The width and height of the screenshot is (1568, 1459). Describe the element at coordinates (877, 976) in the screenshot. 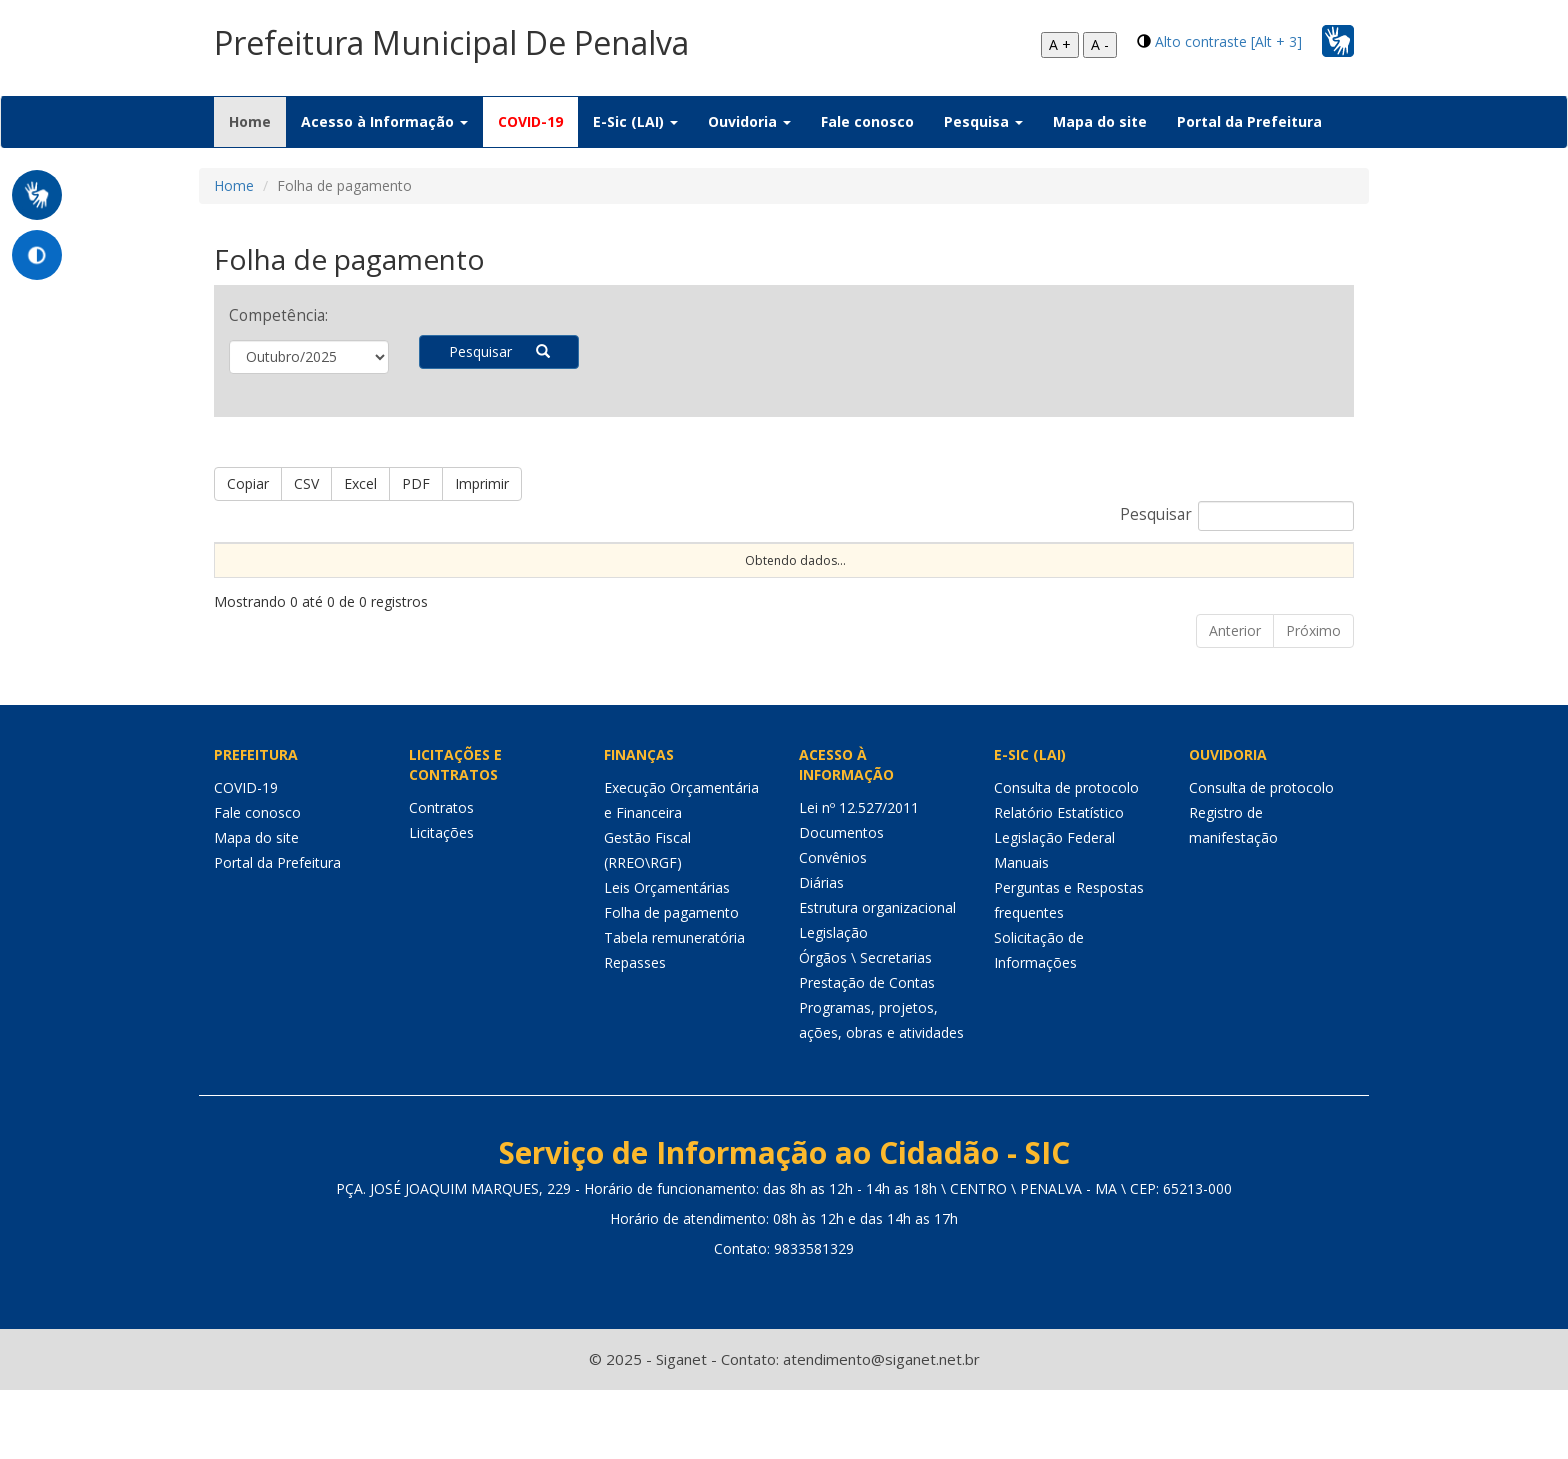

I see `Estrutura organizacional` at that location.